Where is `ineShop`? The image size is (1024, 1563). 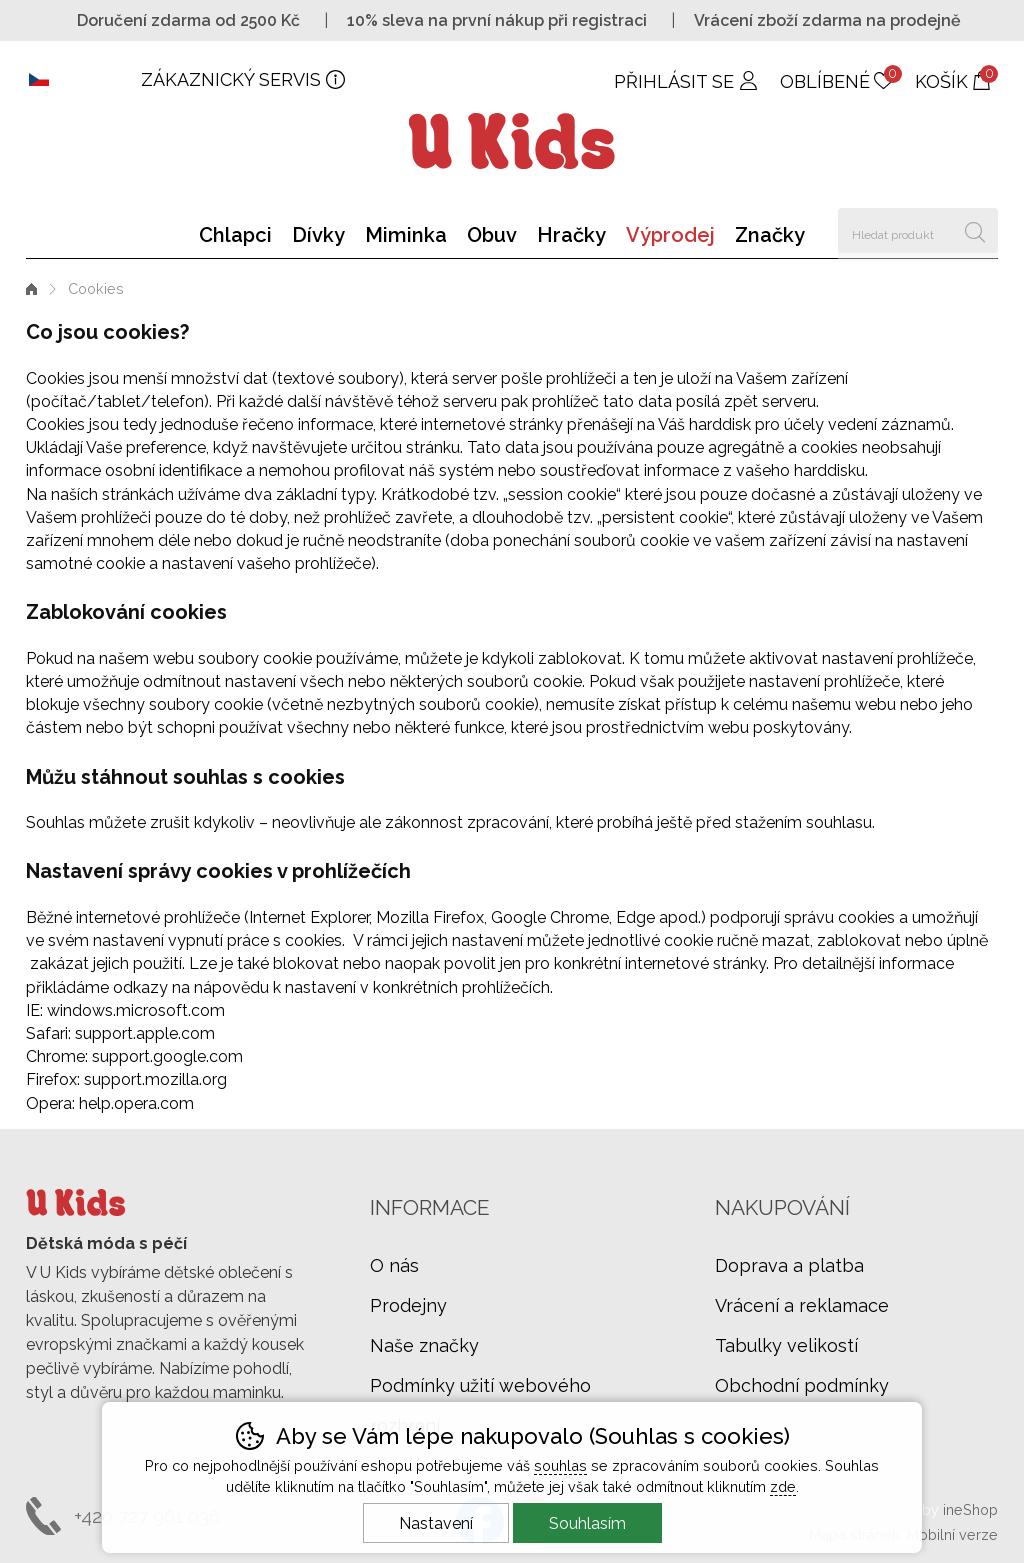 ineShop is located at coordinates (970, 1509).